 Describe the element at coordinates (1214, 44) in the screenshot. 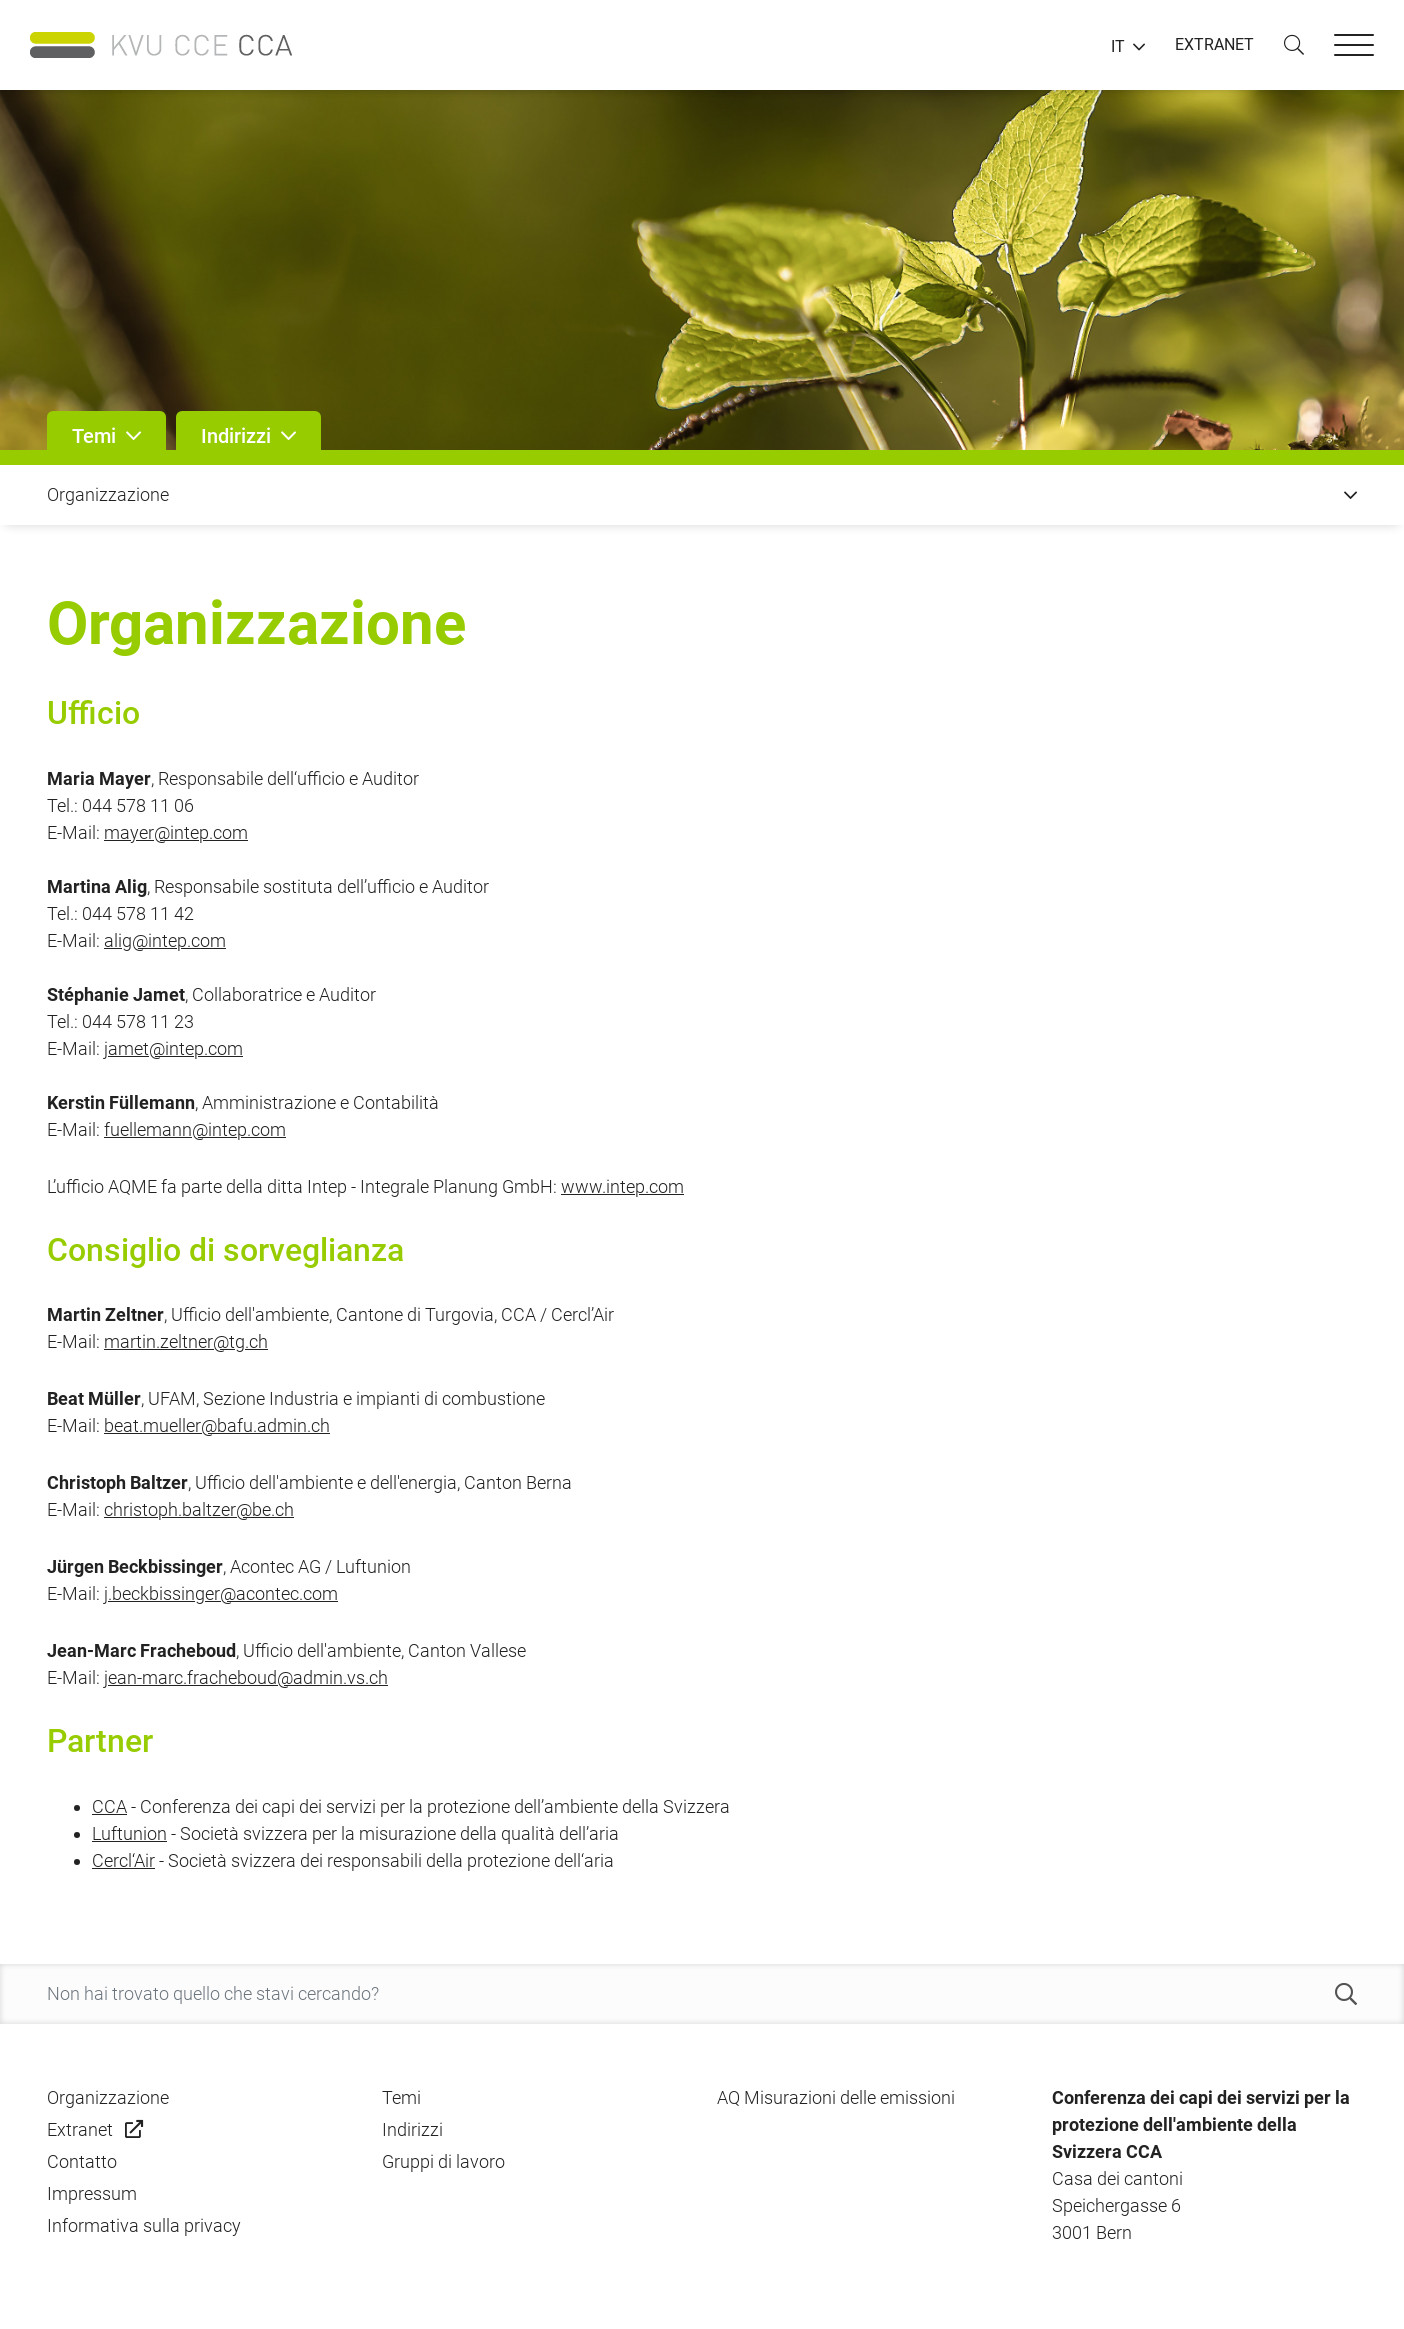

I see `EXTRANET` at that location.